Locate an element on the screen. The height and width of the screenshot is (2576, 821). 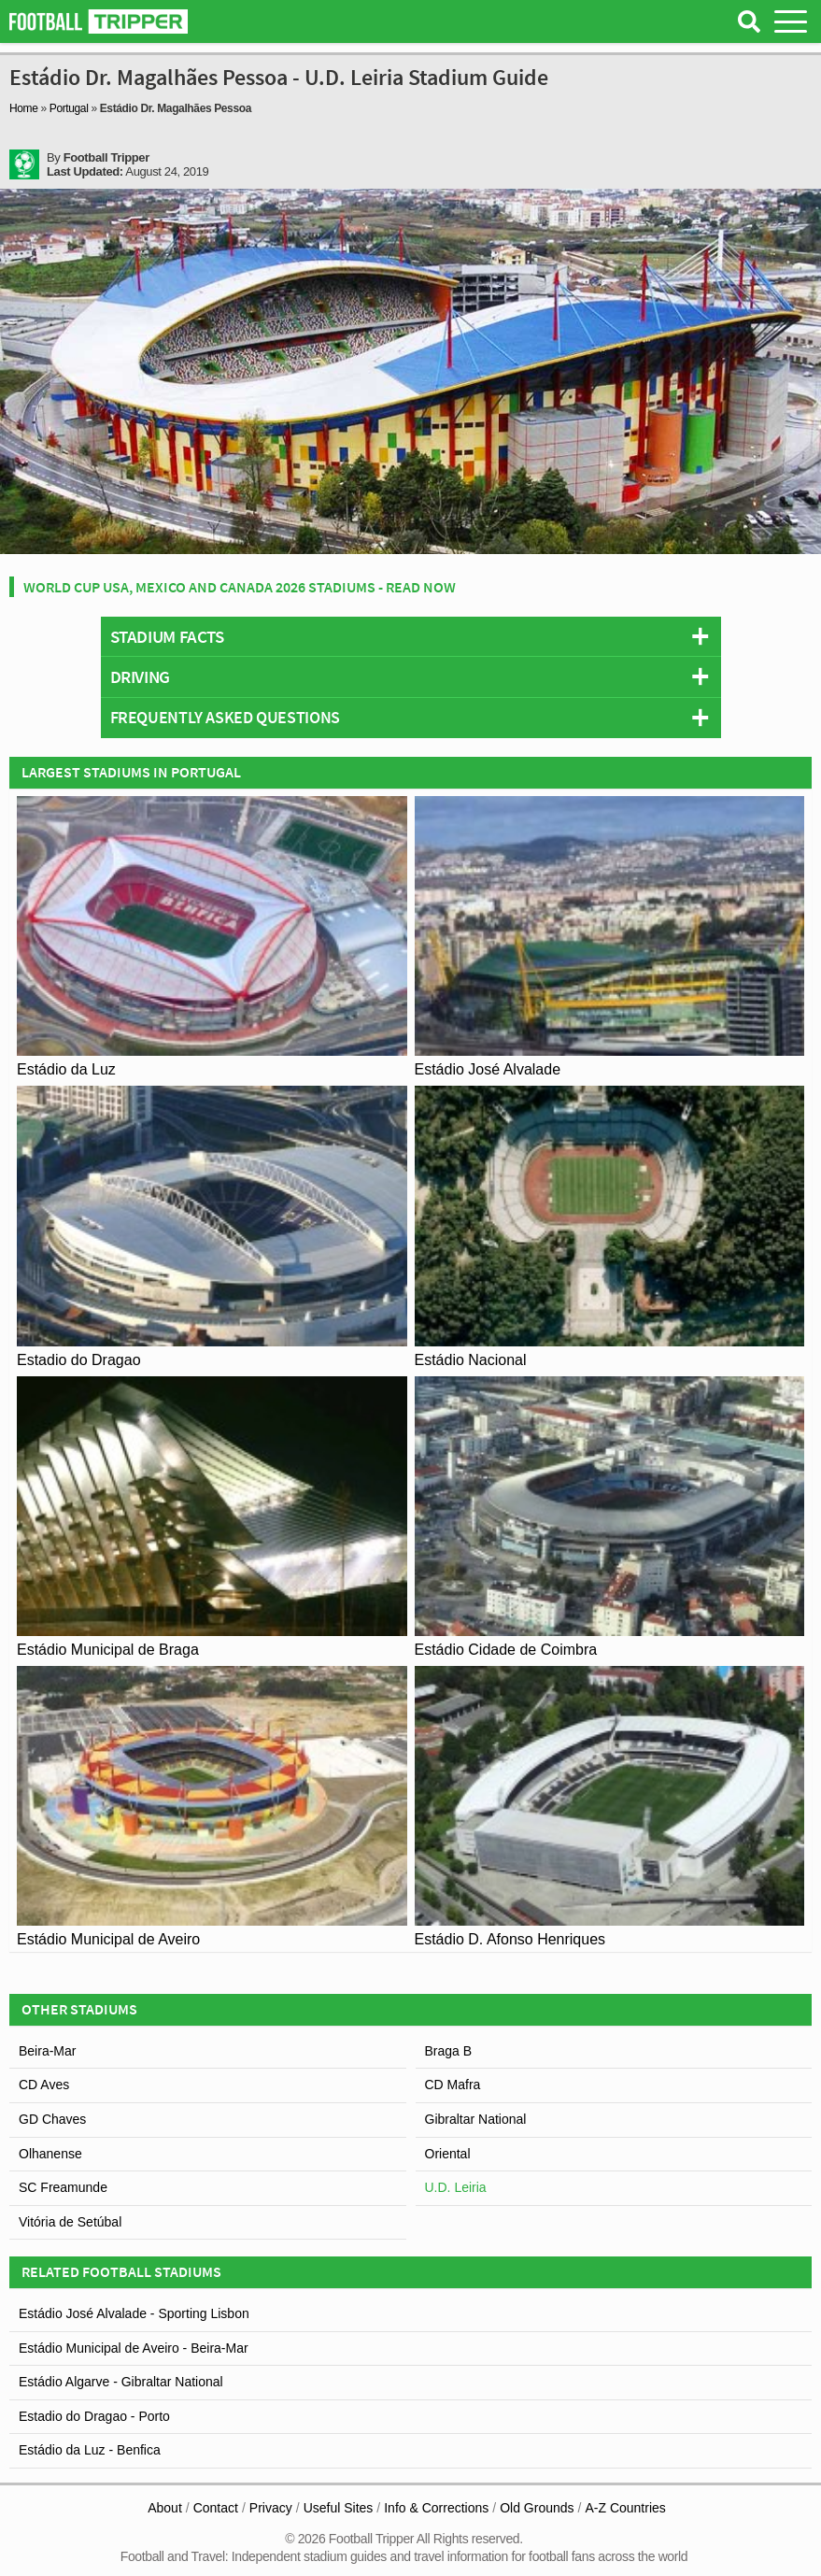
GD Chaves is located at coordinates (52, 2119).